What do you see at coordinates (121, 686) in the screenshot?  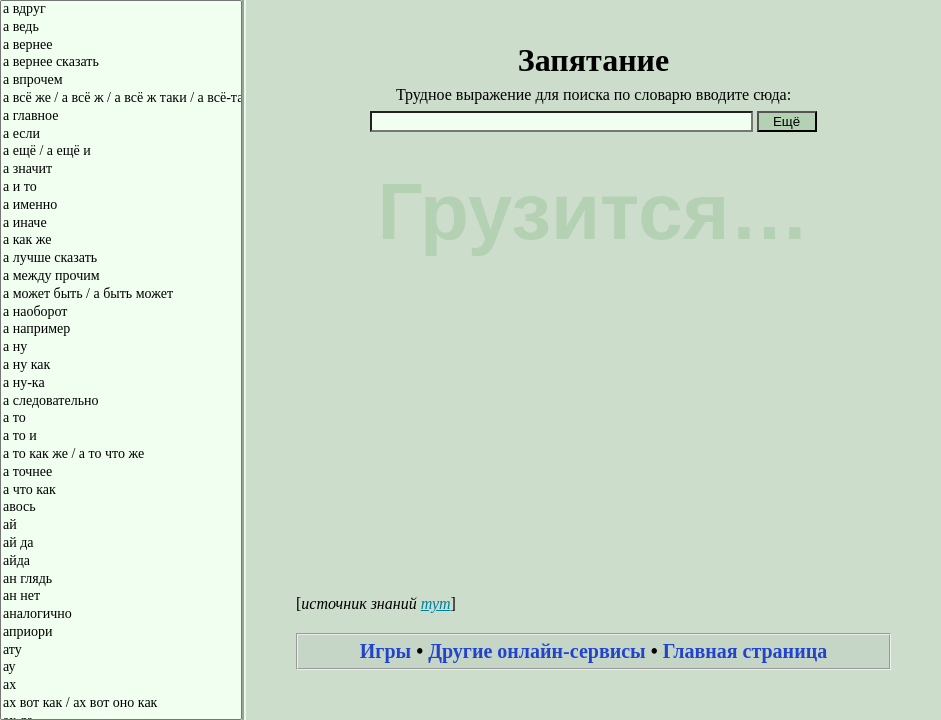 I see `ах` at bounding box center [121, 686].